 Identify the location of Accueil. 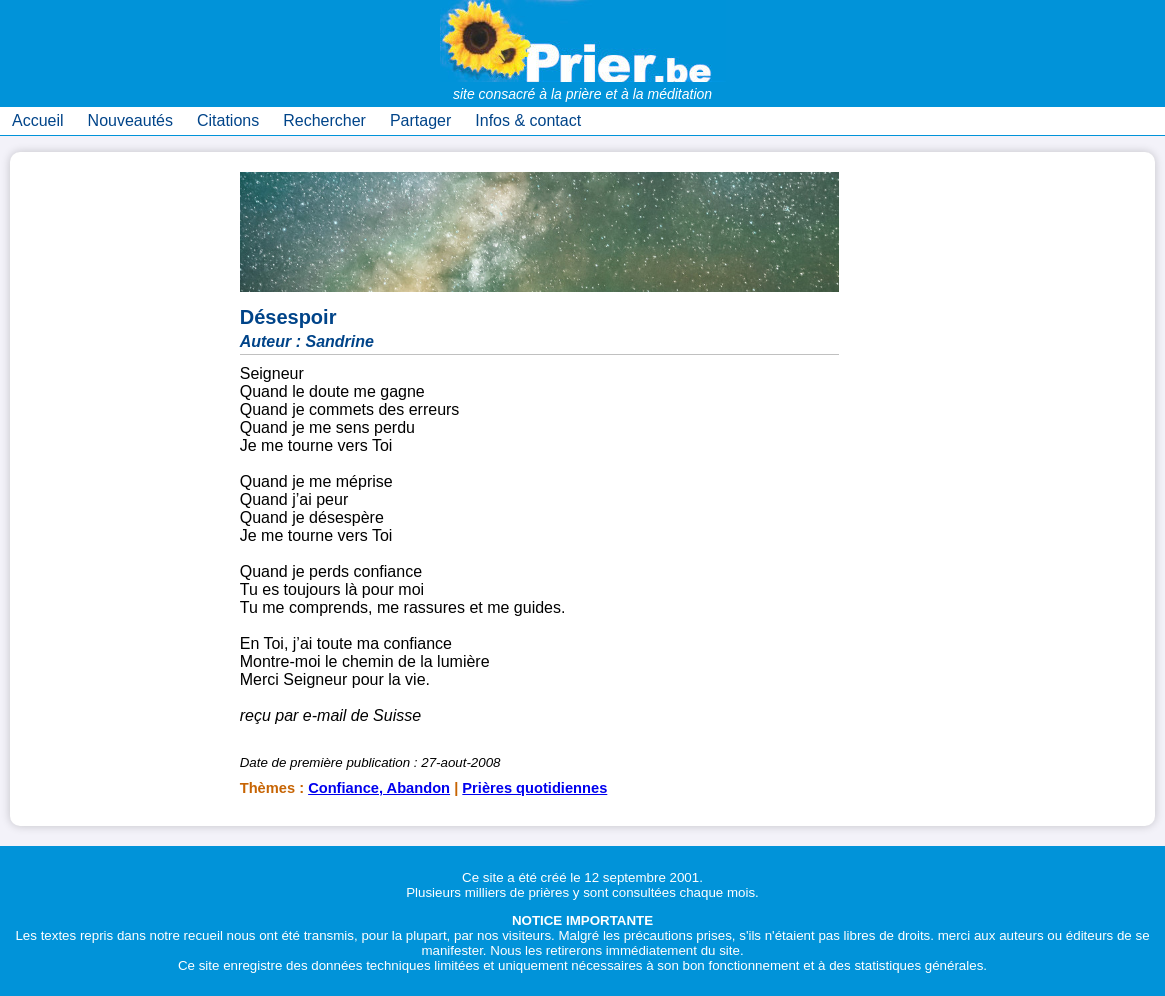
(38, 120).